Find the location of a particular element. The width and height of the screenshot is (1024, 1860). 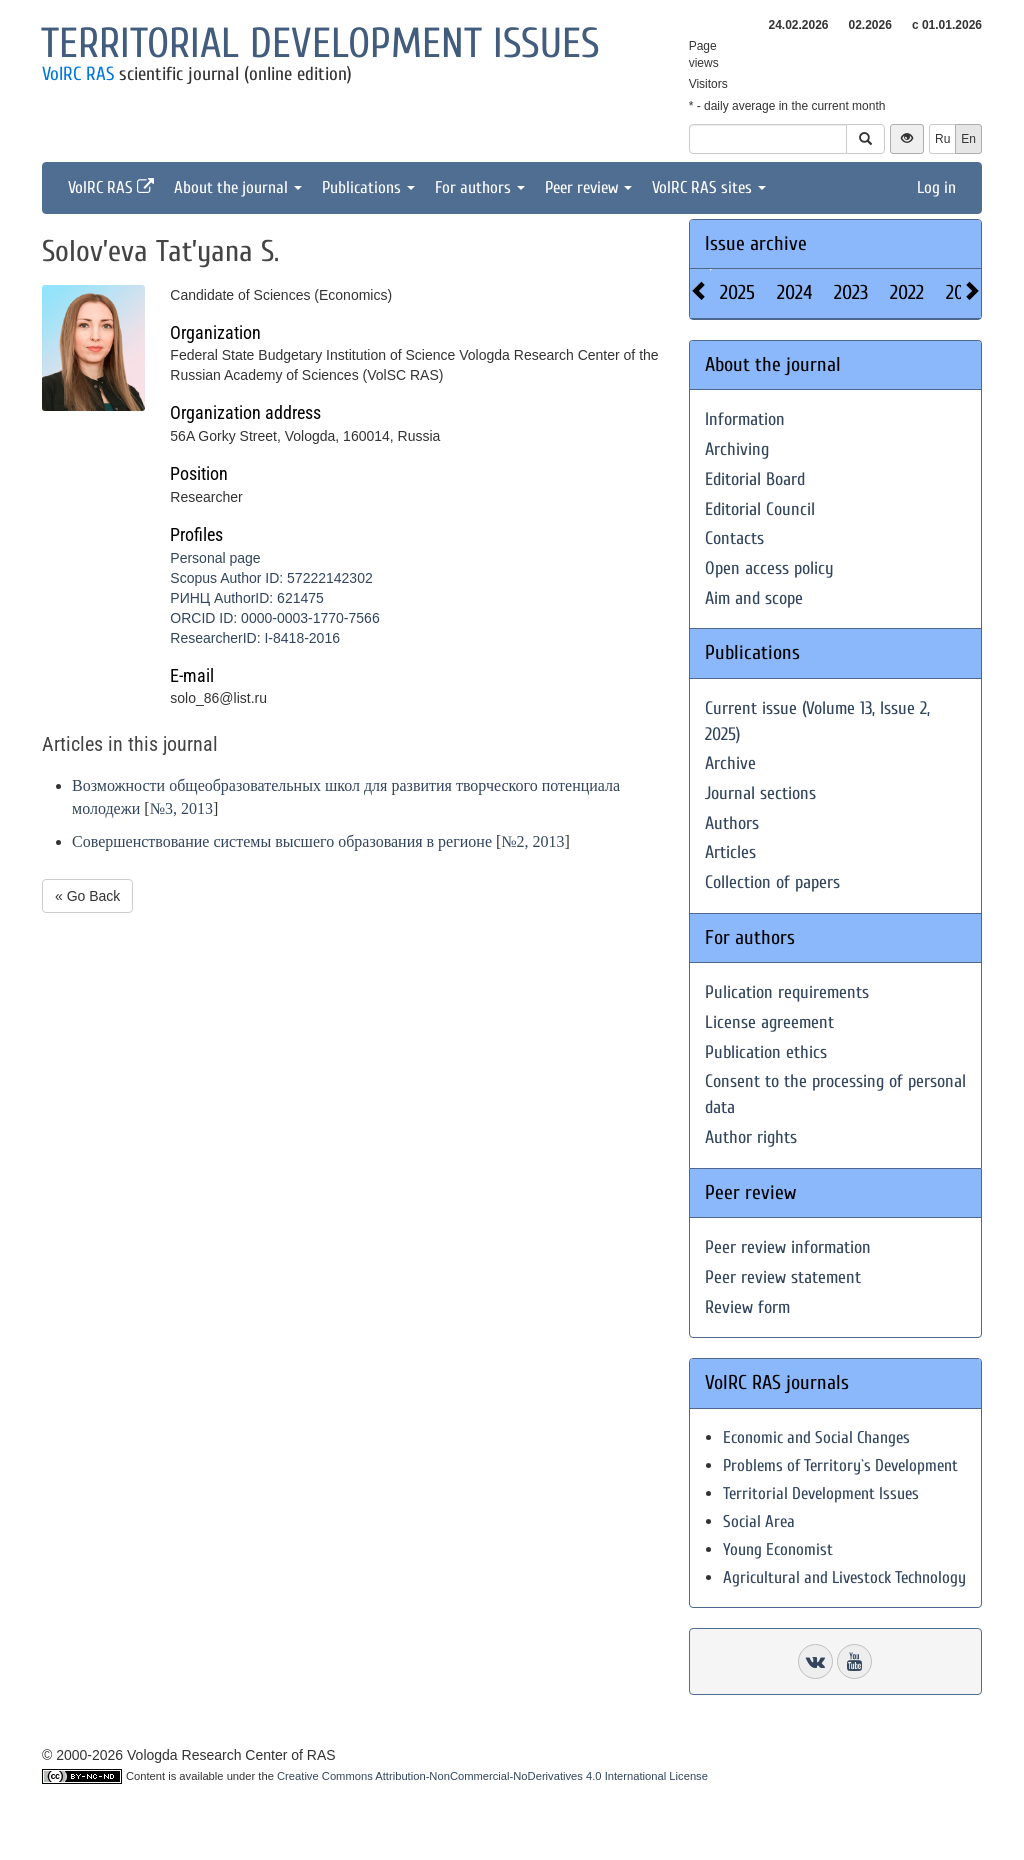

Territorial development issues is located at coordinates (320, 43).